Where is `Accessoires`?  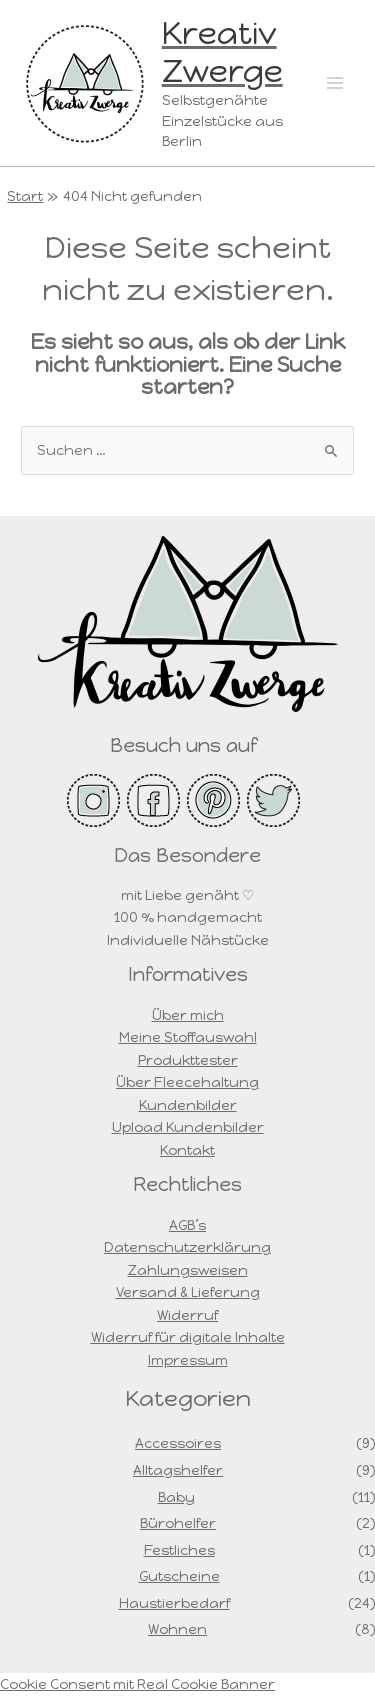 Accessoires is located at coordinates (178, 1443).